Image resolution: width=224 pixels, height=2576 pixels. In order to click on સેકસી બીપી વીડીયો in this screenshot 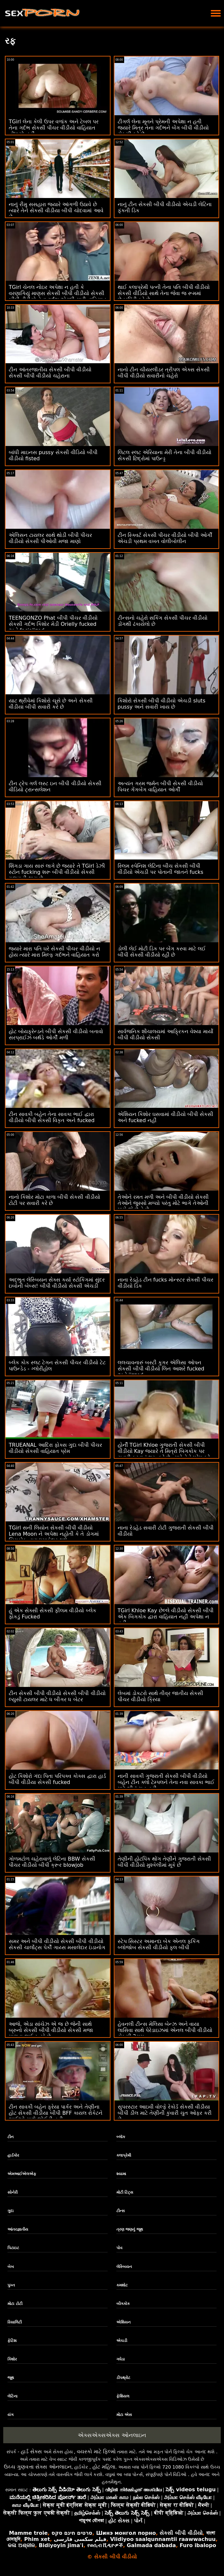, I will do `click(180, 2533)`.